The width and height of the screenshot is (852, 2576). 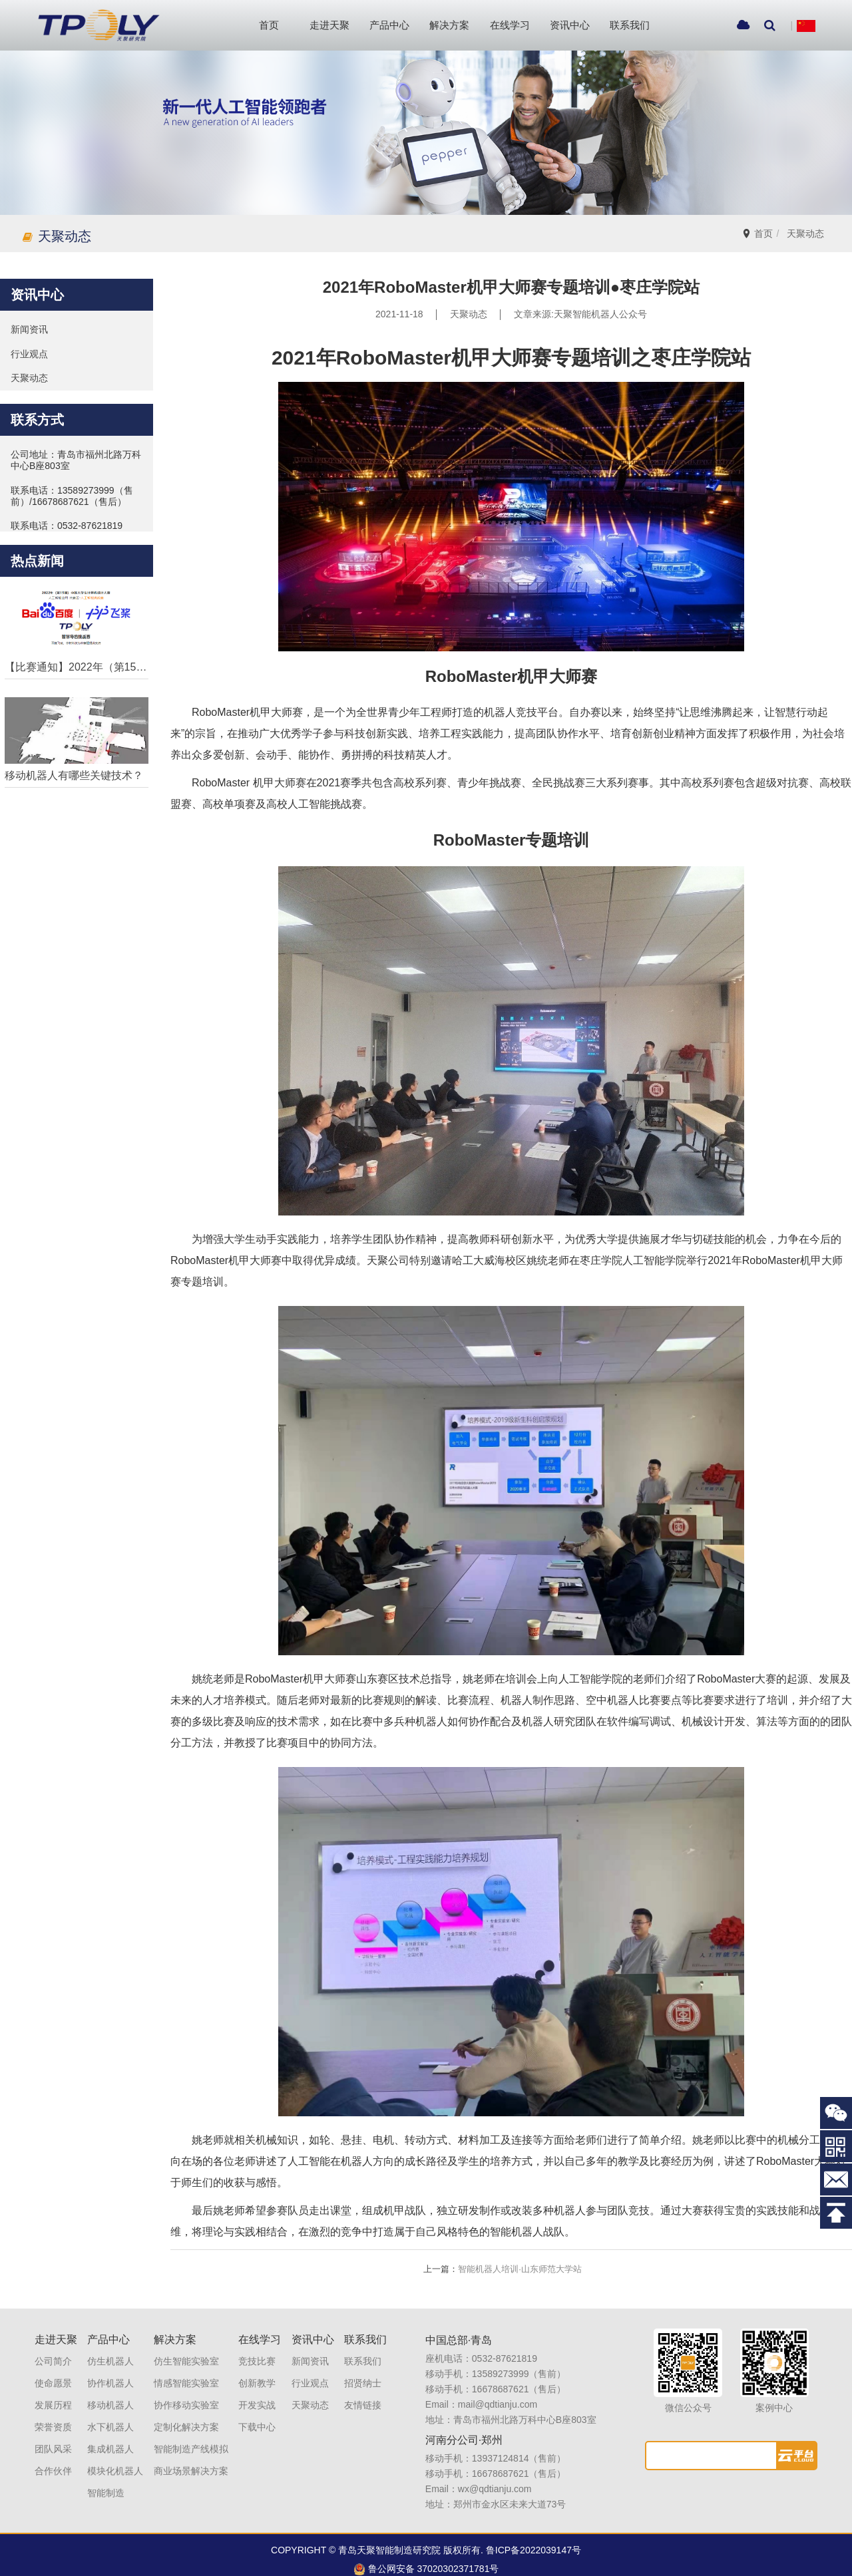 I want to click on 协作机器人, so click(x=110, y=2374).